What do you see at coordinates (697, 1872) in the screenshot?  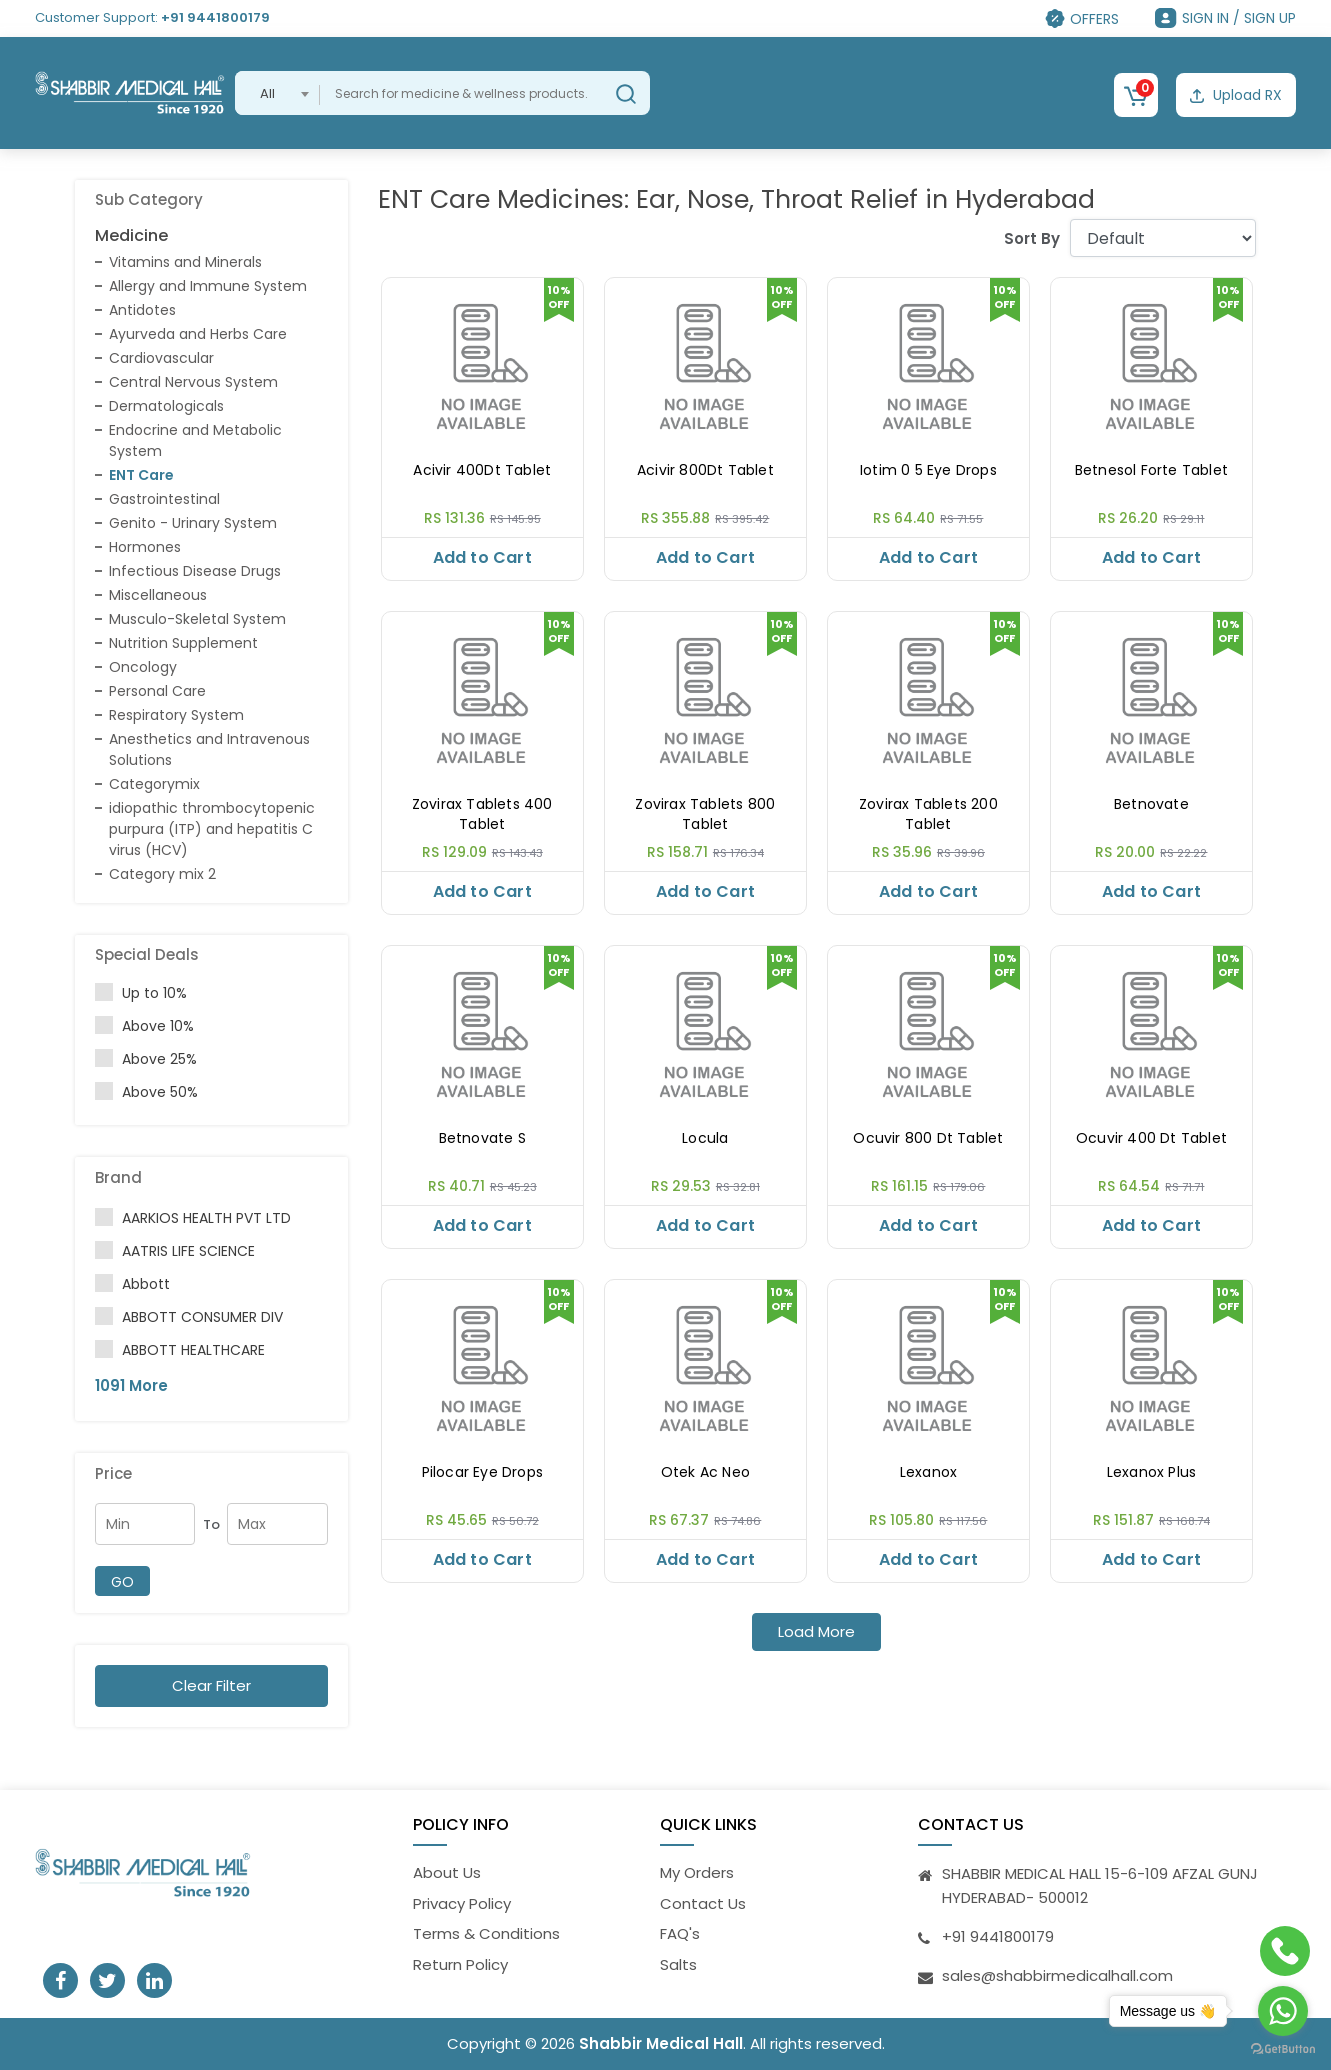 I see `My Orders` at bounding box center [697, 1872].